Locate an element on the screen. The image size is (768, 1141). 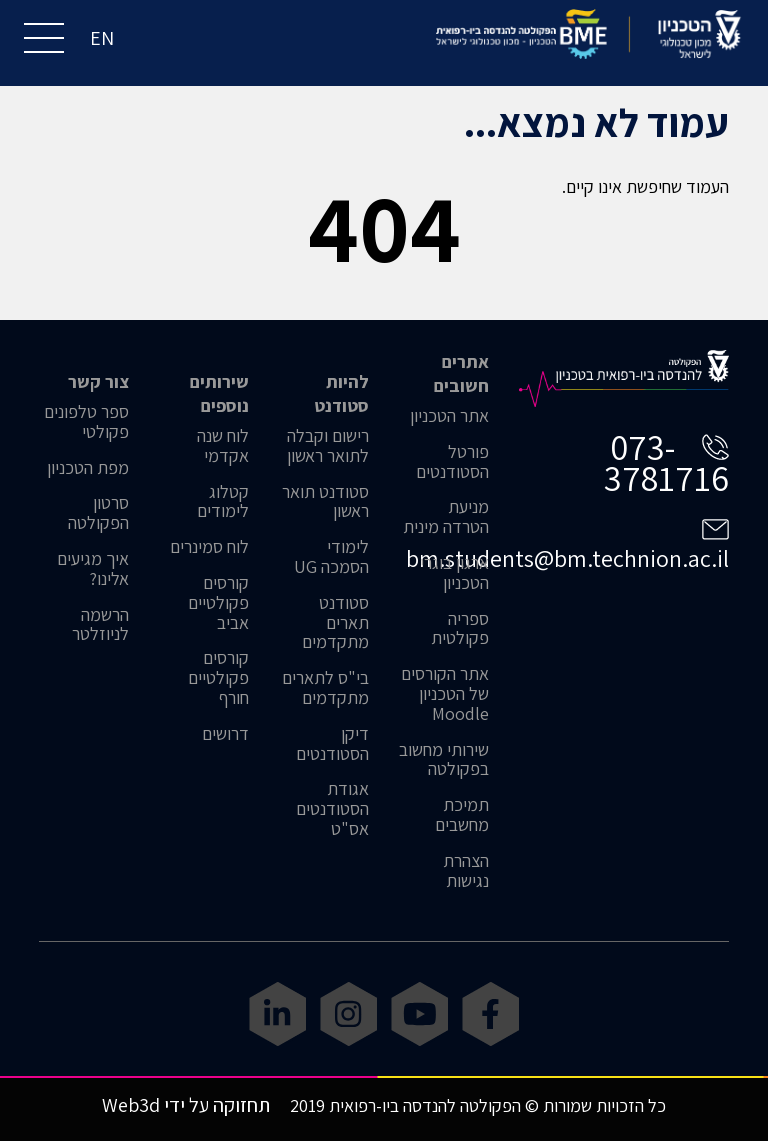
לוח שנה אקדמי is located at coordinates (223, 446).